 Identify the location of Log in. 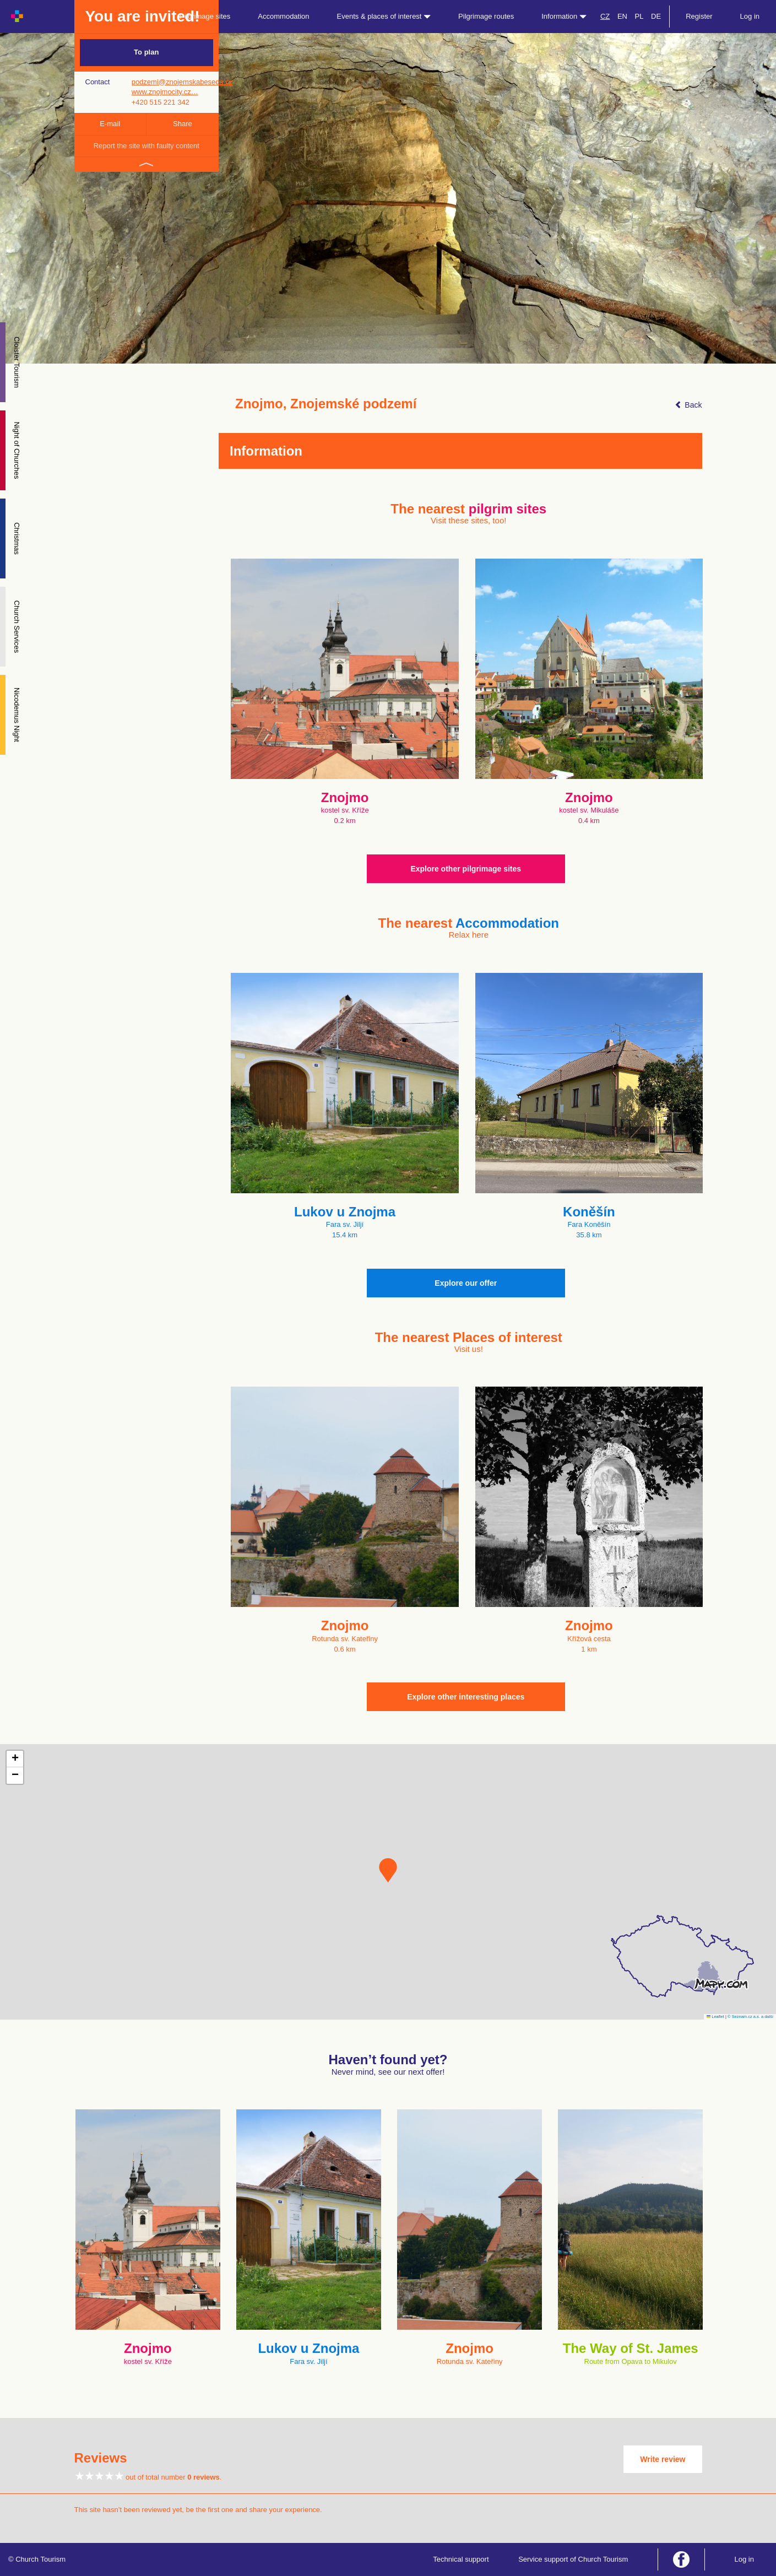
(749, 16).